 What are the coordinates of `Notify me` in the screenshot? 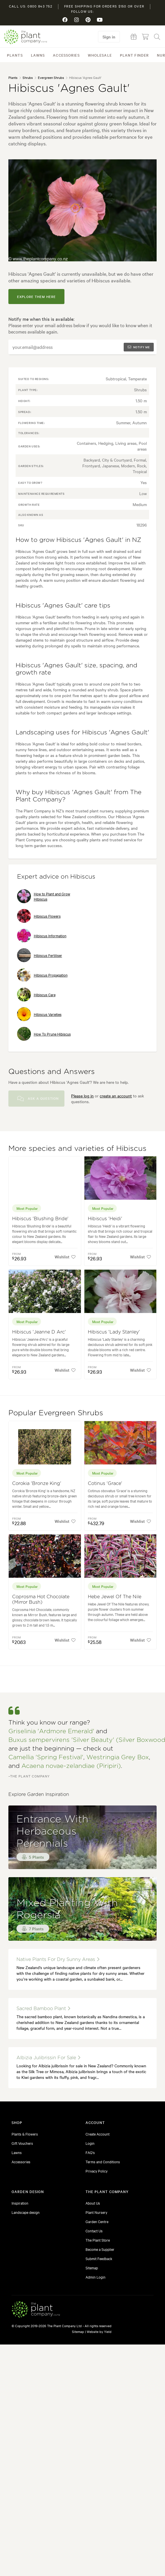 It's located at (139, 347).